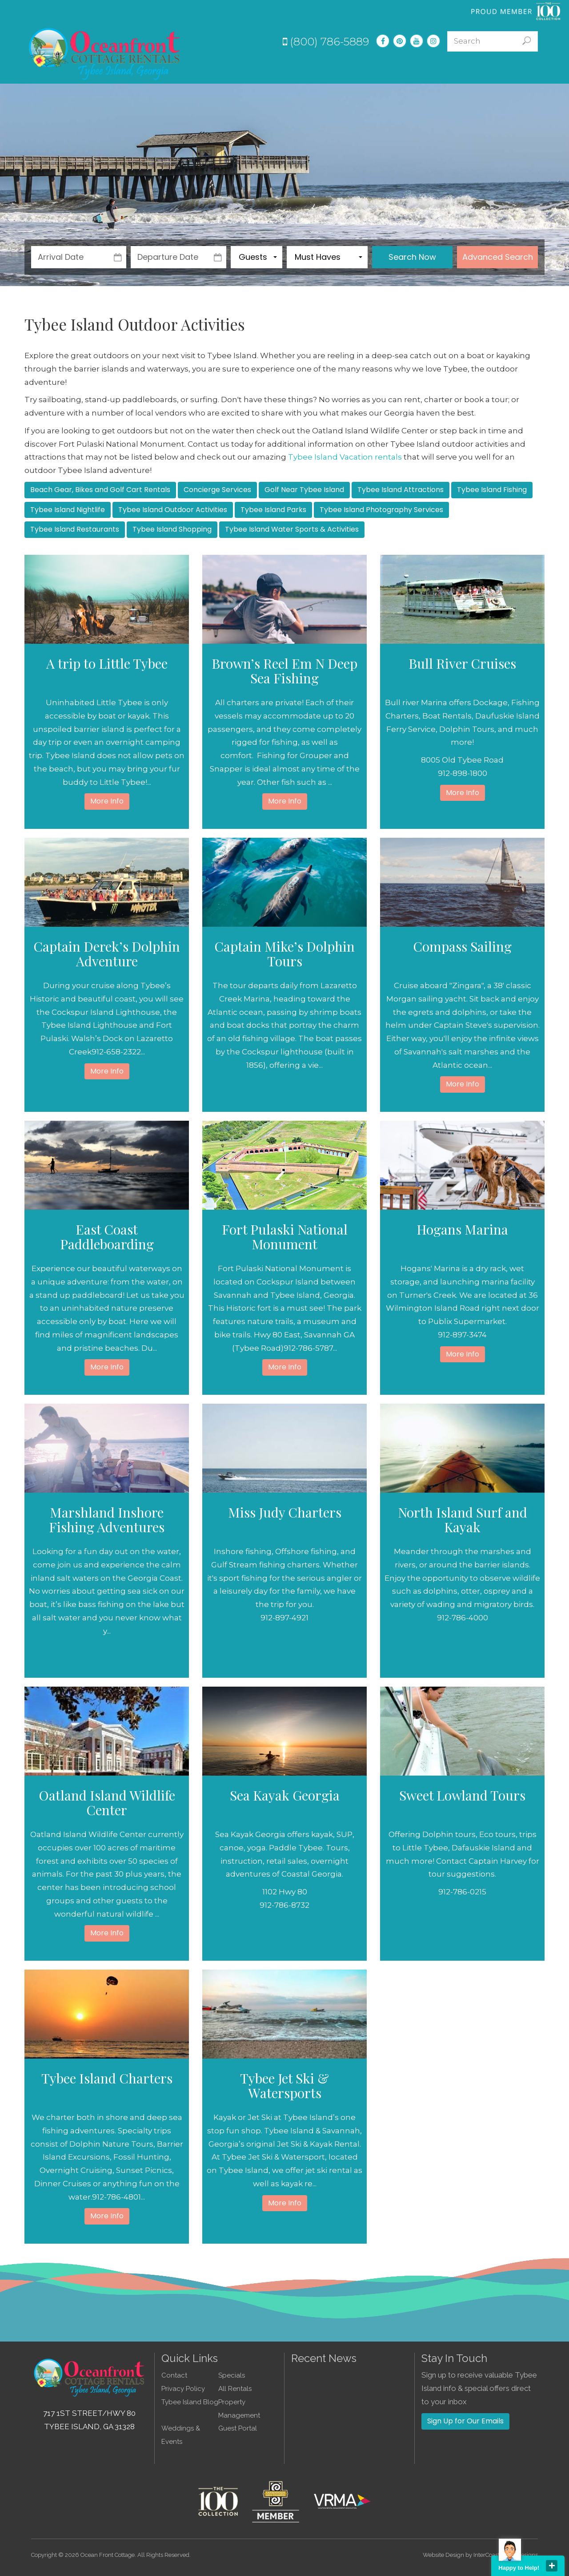 The image size is (569, 2576). I want to click on Contact, so click(525, 68).